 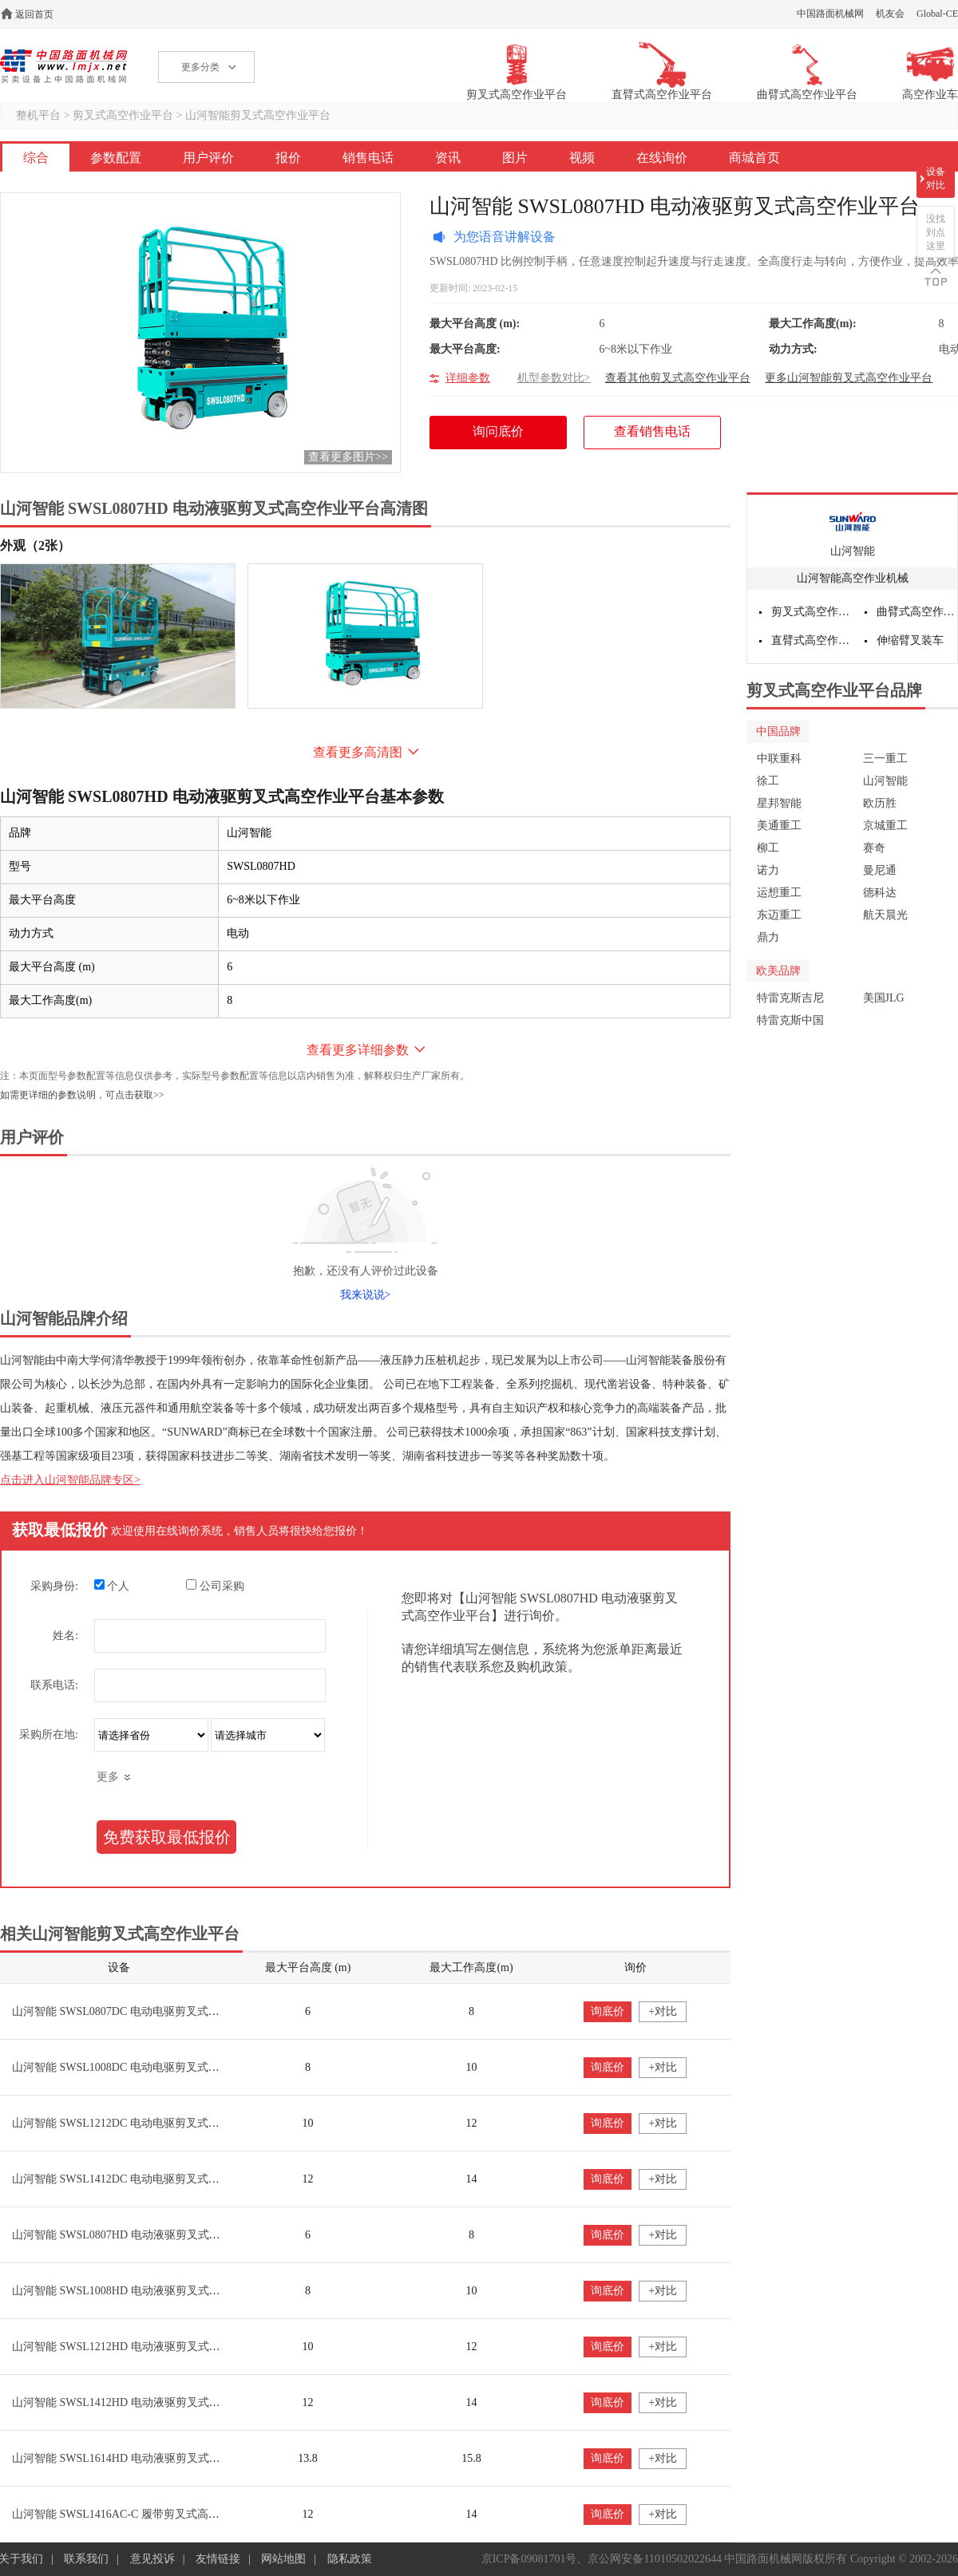 I want to click on 京城重工, so click(x=885, y=826).